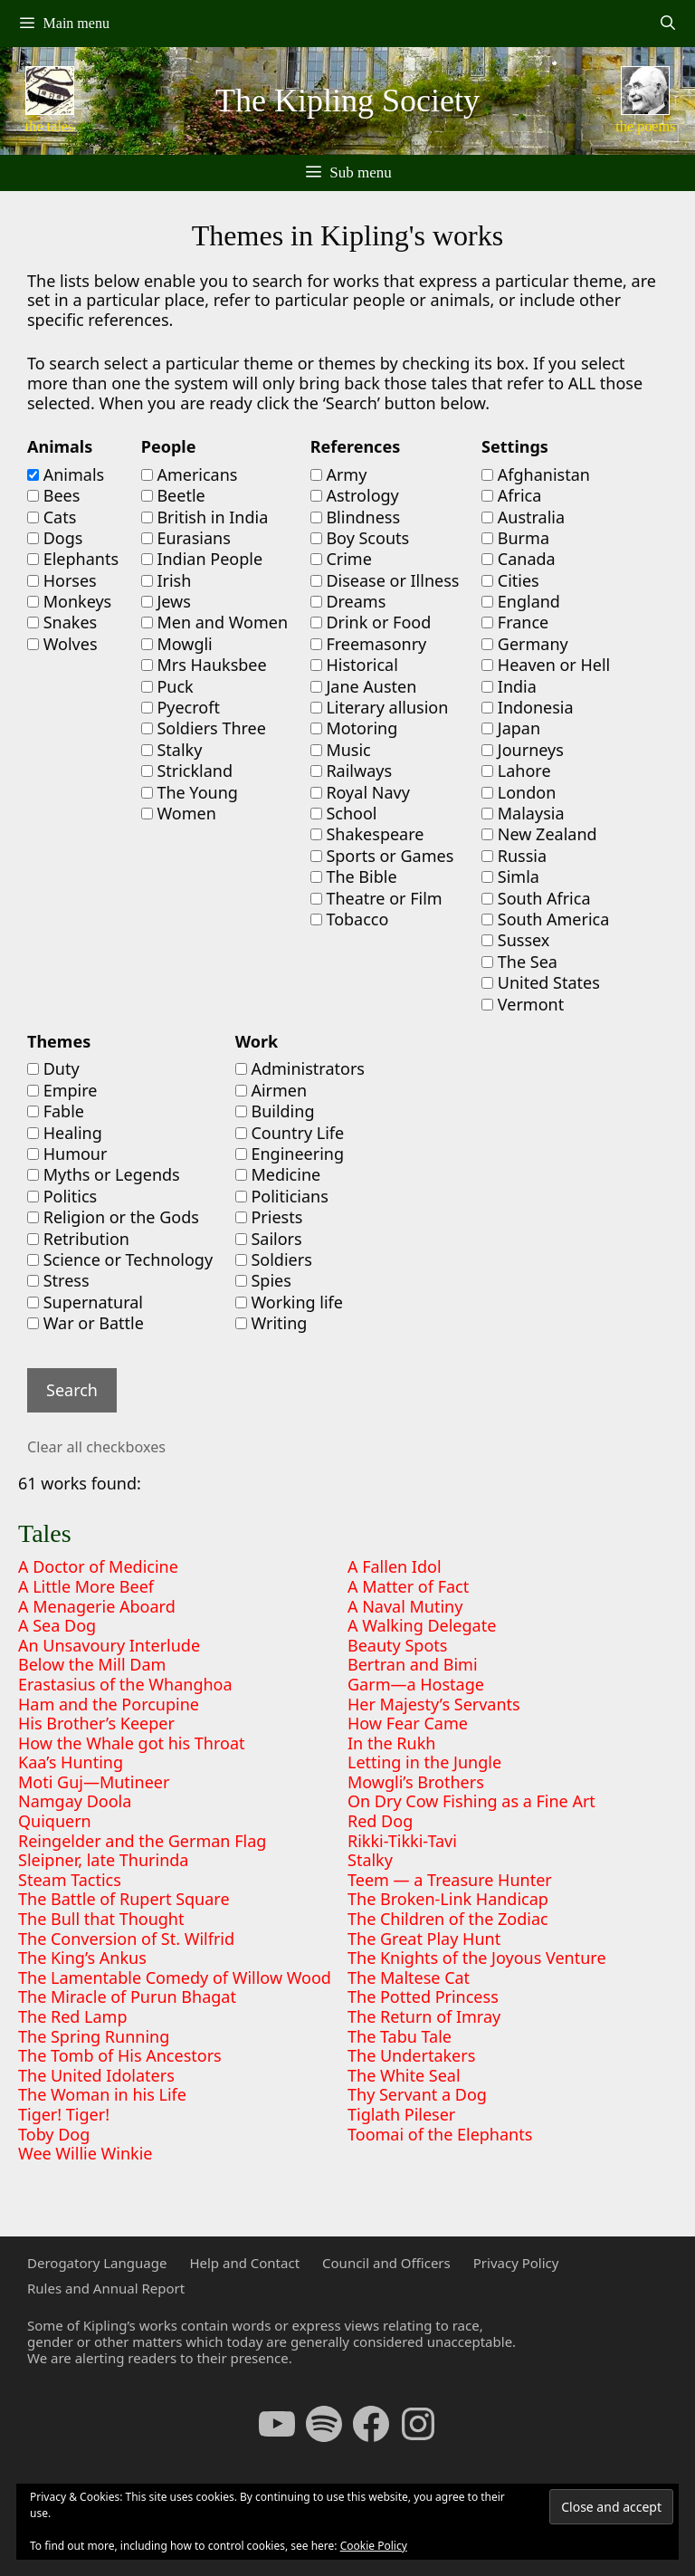  What do you see at coordinates (338, 475) in the screenshot?
I see `Army` at bounding box center [338, 475].